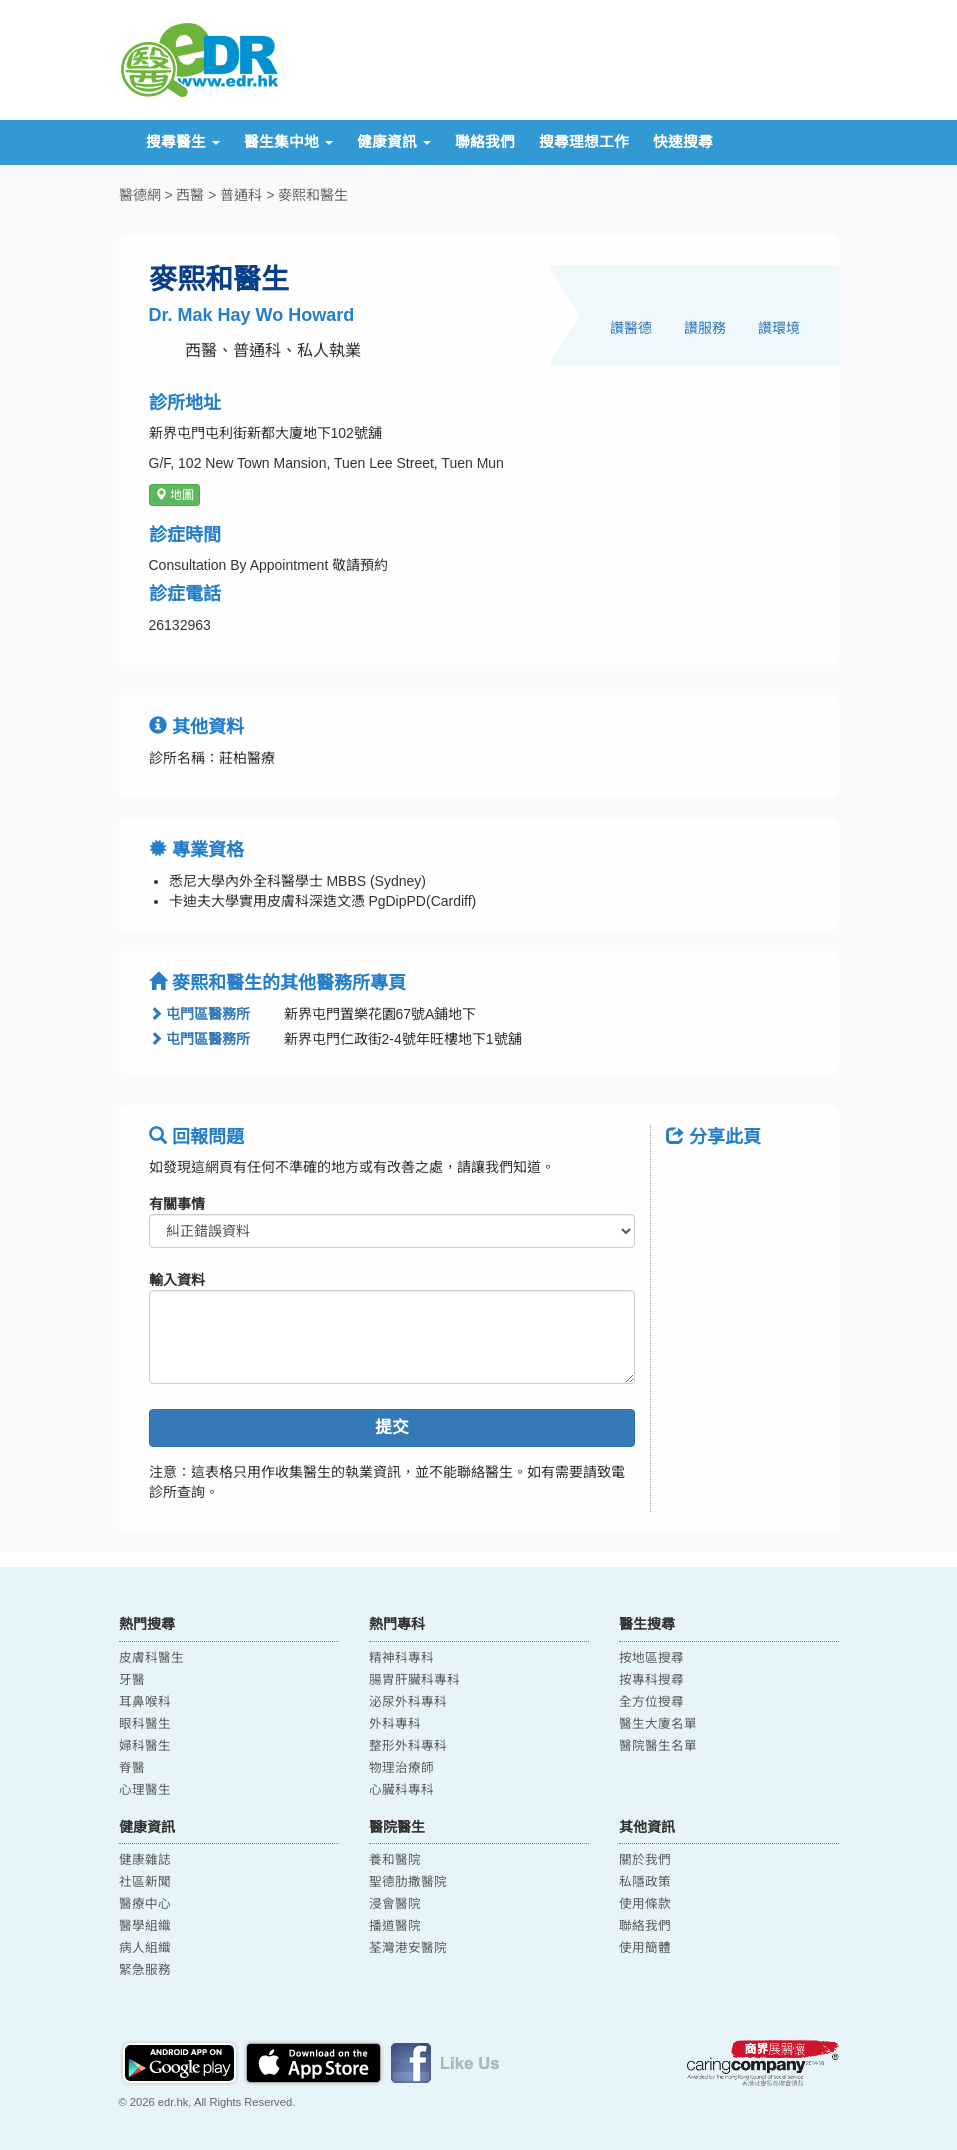 This screenshot has height=2150, width=957. What do you see at coordinates (151, 1658) in the screenshot?
I see `皮膚科醫生` at bounding box center [151, 1658].